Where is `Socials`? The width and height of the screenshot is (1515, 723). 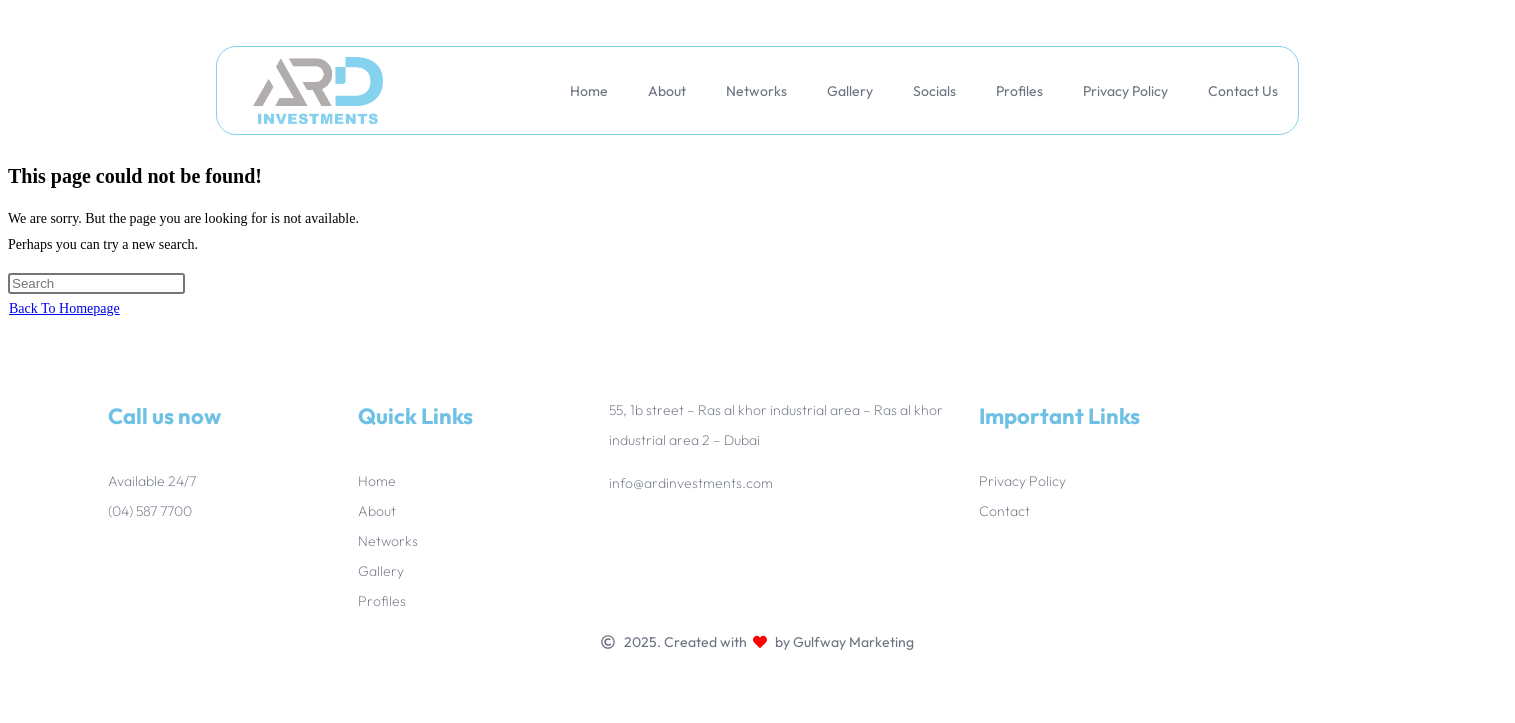 Socials is located at coordinates (934, 91).